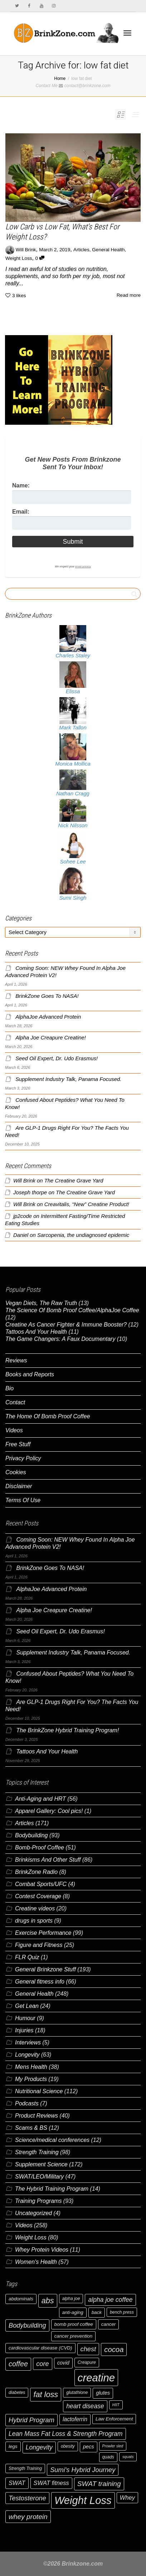  What do you see at coordinates (15, 1472) in the screenshot?
I see `Cookies` at bounding box center [15, 1472].